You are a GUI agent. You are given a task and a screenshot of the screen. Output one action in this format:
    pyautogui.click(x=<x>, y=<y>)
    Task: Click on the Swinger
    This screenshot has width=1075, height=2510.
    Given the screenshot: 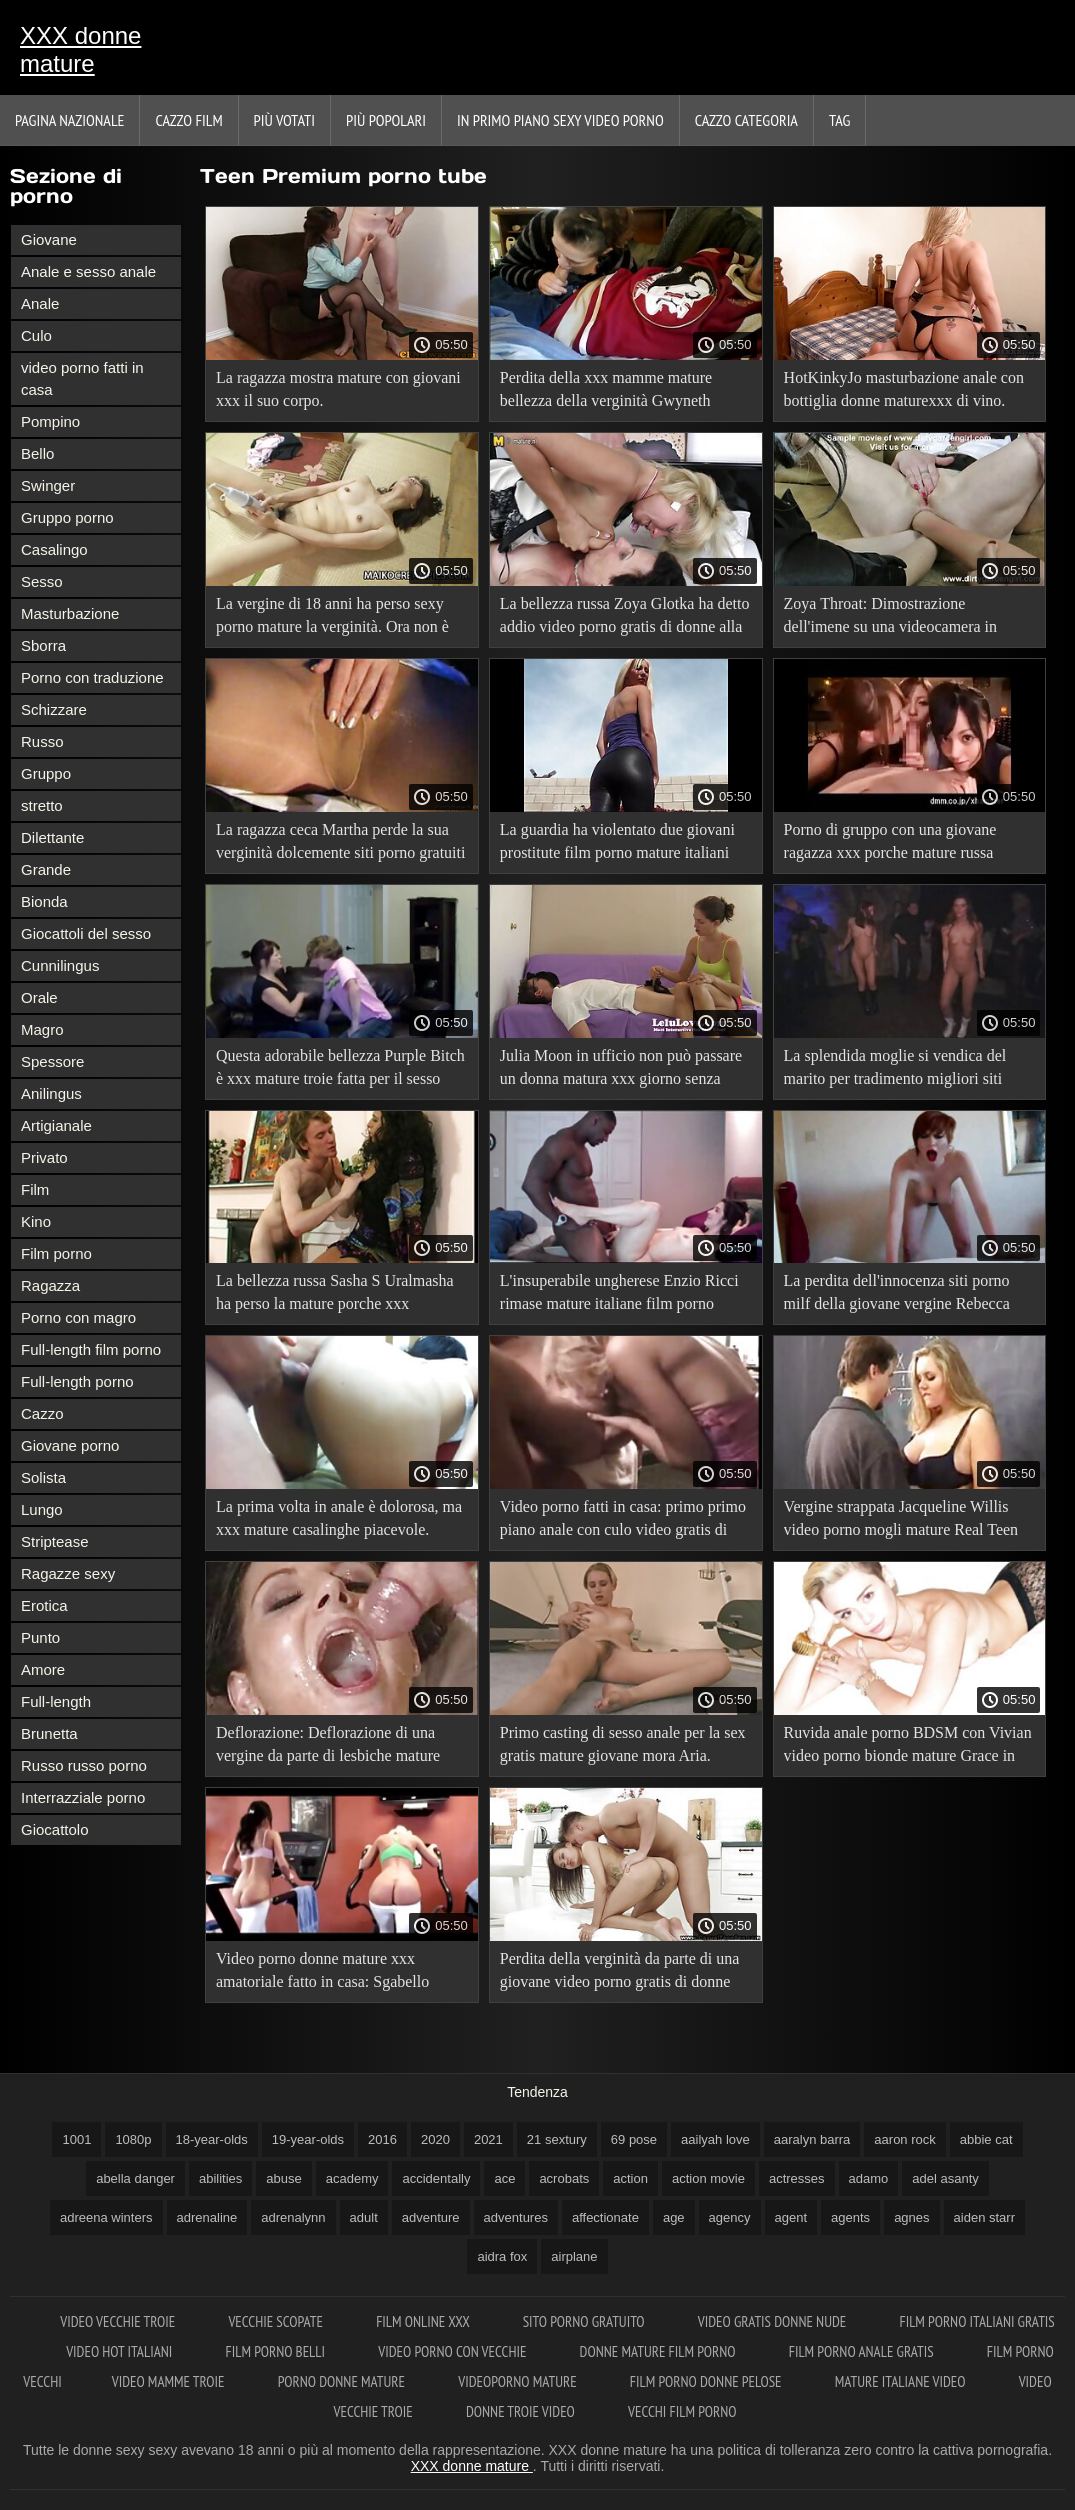 What is the action you would take?
    pyautogui.click(x=48, y=485)
    